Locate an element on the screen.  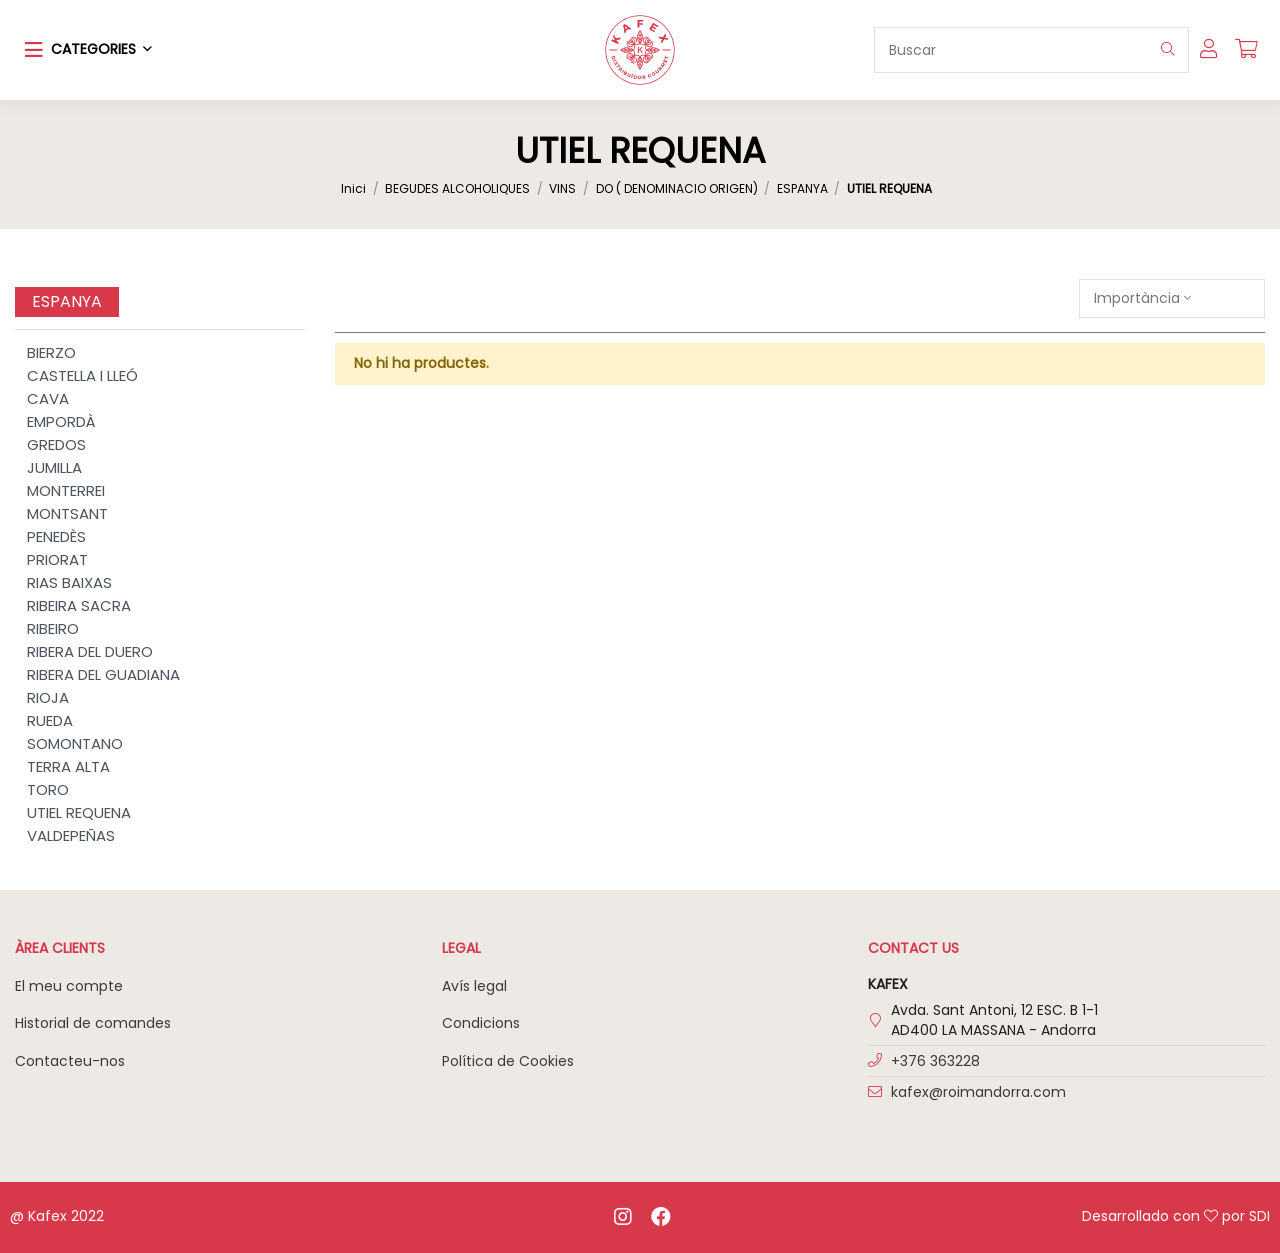
PRIORAT is located at coordinates (57, 559).